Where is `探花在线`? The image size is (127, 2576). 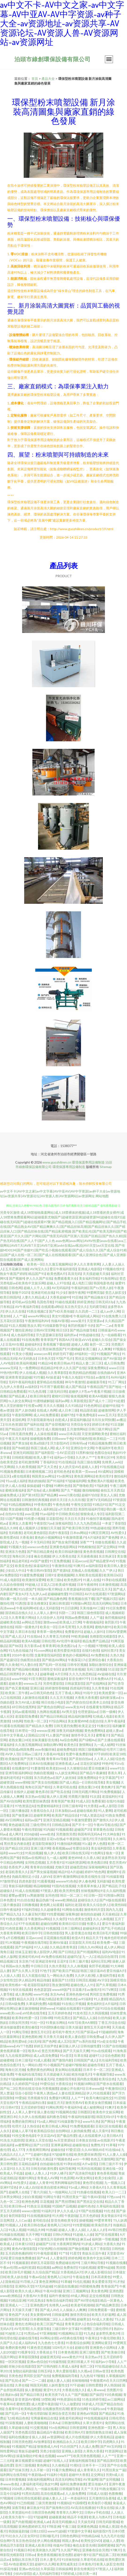
探花在线 is located at coordinates (6, 2385).